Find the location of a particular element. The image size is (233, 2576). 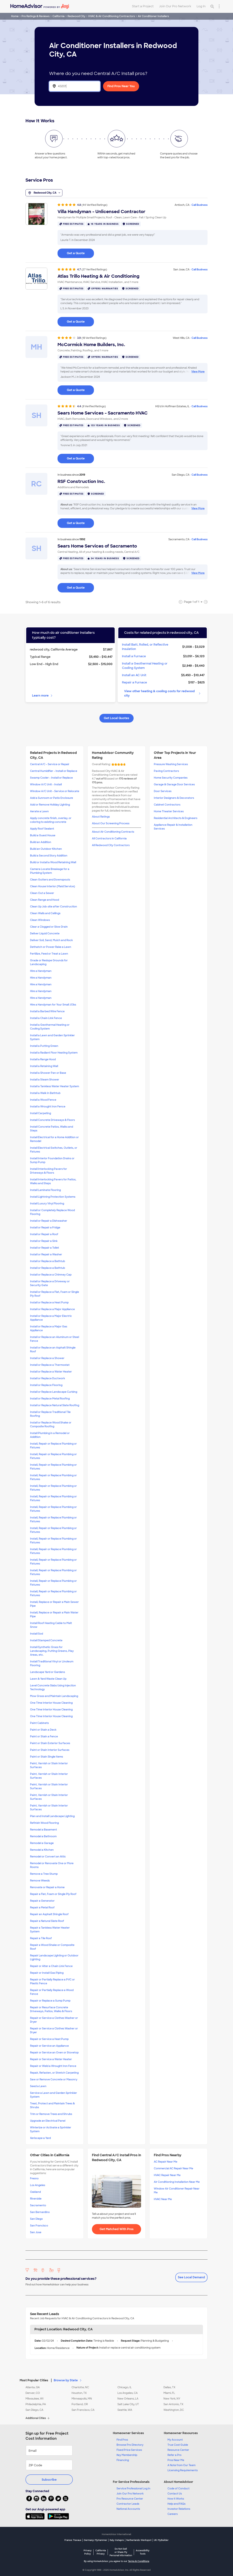

San Antonio, TX is located at coordinates (173, 2404).